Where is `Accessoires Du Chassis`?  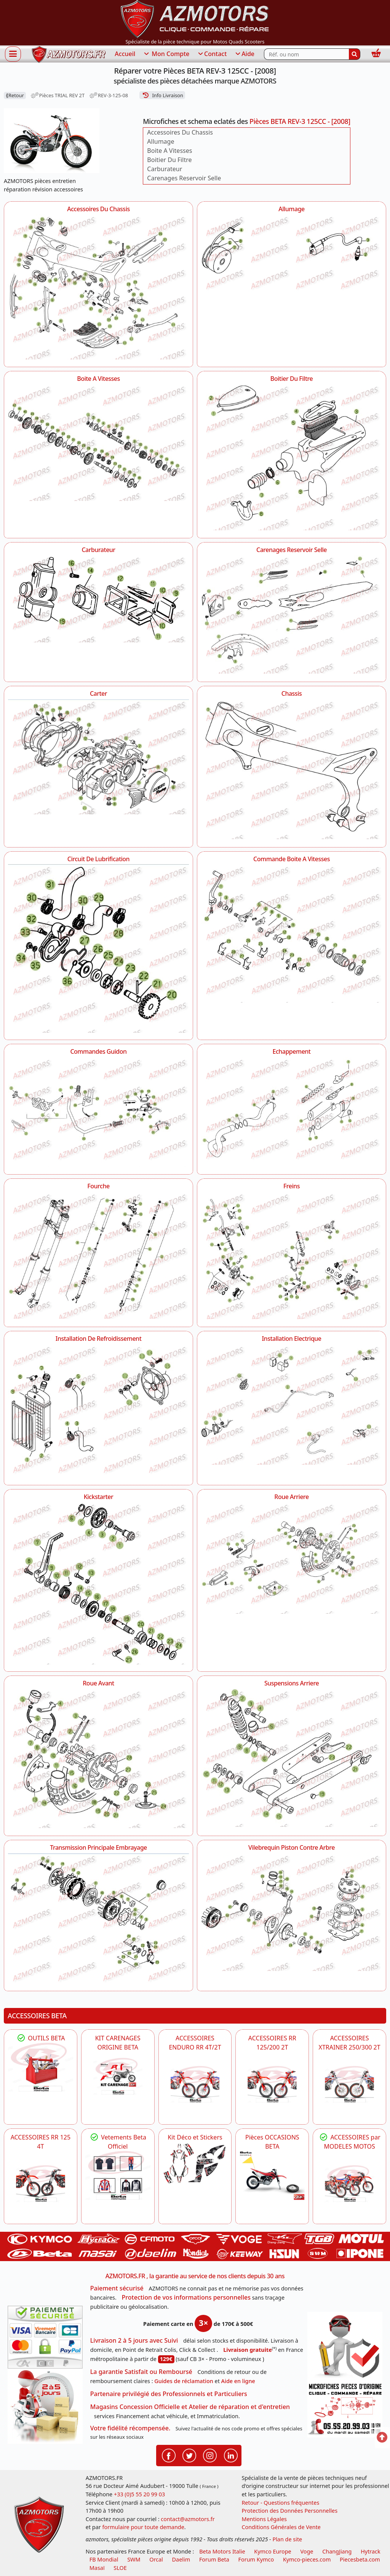
Accessoires Du Chassis is located at coordinates (180, 132).